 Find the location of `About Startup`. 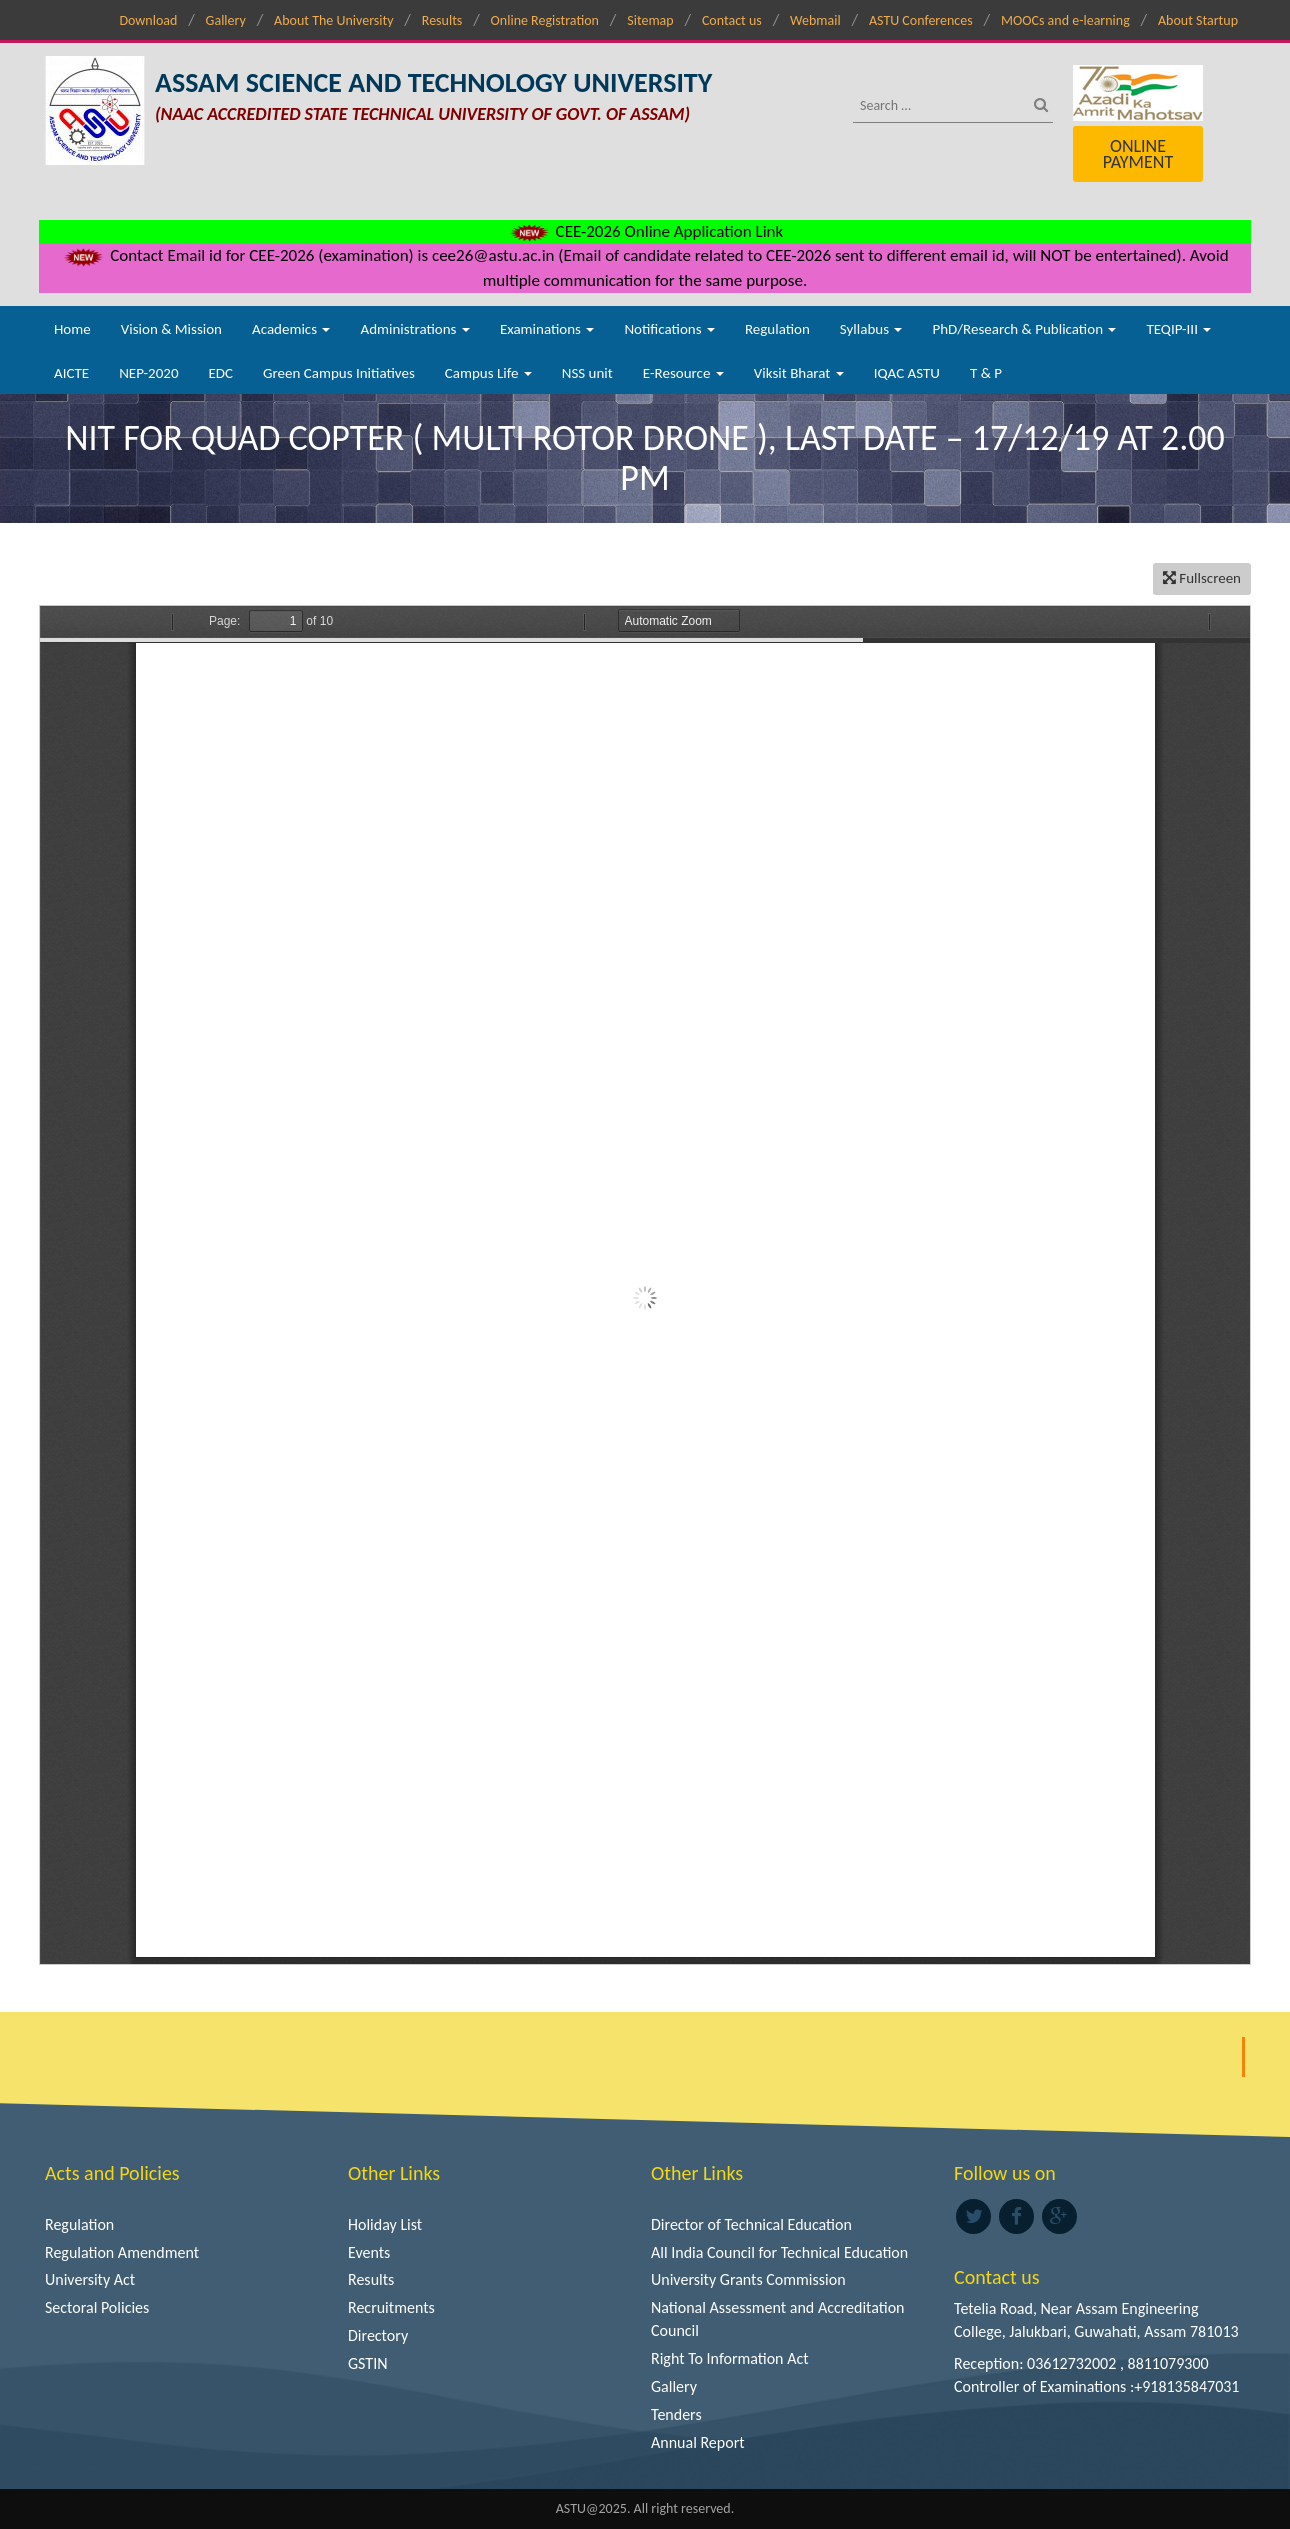

About Startup is located at coordinates (1198, 20).